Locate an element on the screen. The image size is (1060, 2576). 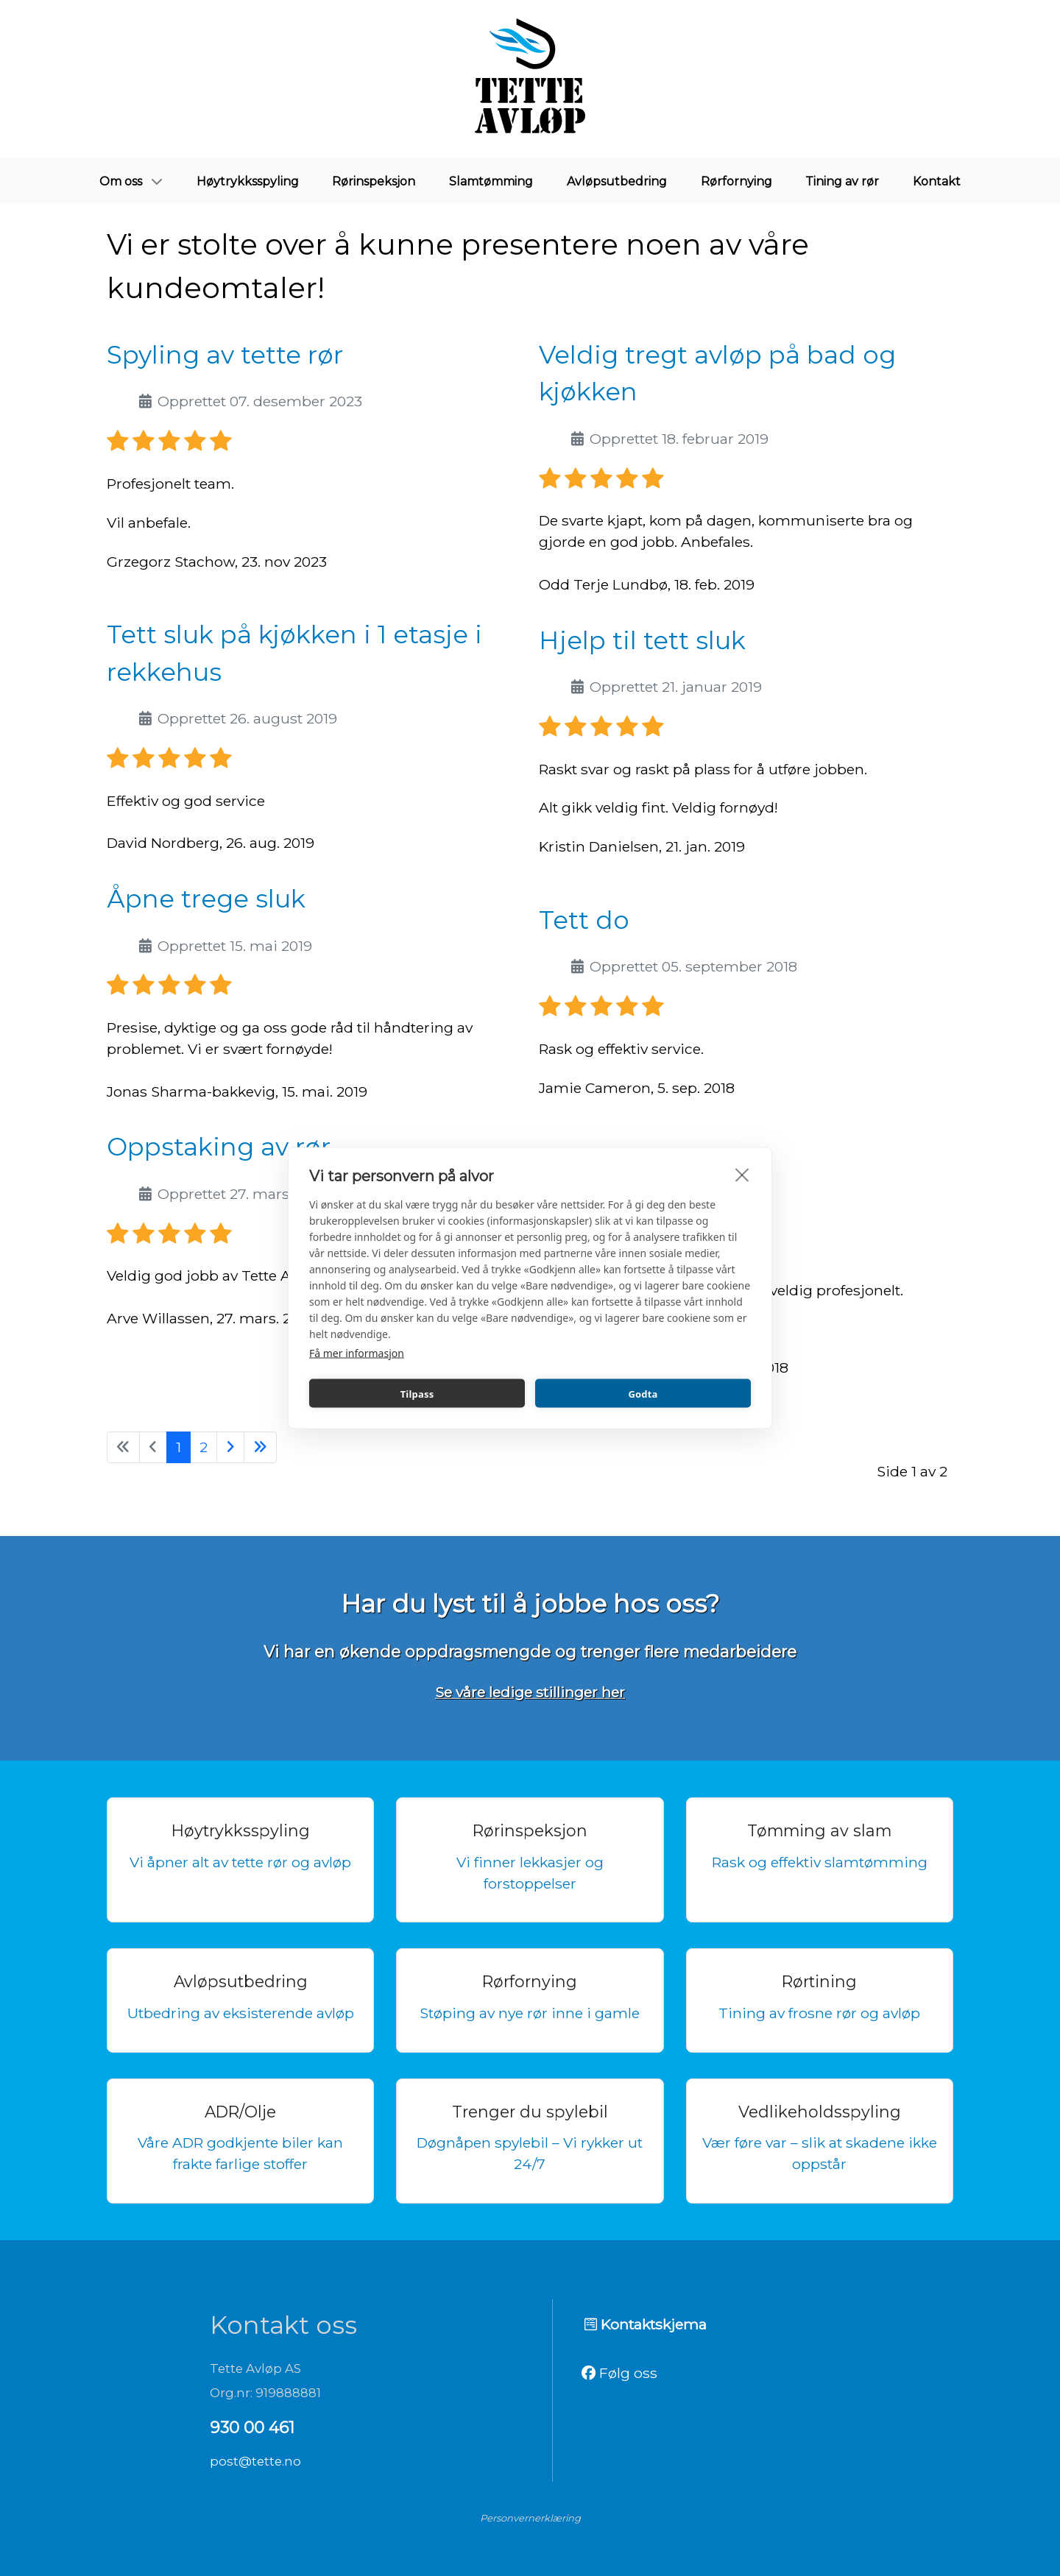
1 [Side 1] is located at coordinates (178, 1447).